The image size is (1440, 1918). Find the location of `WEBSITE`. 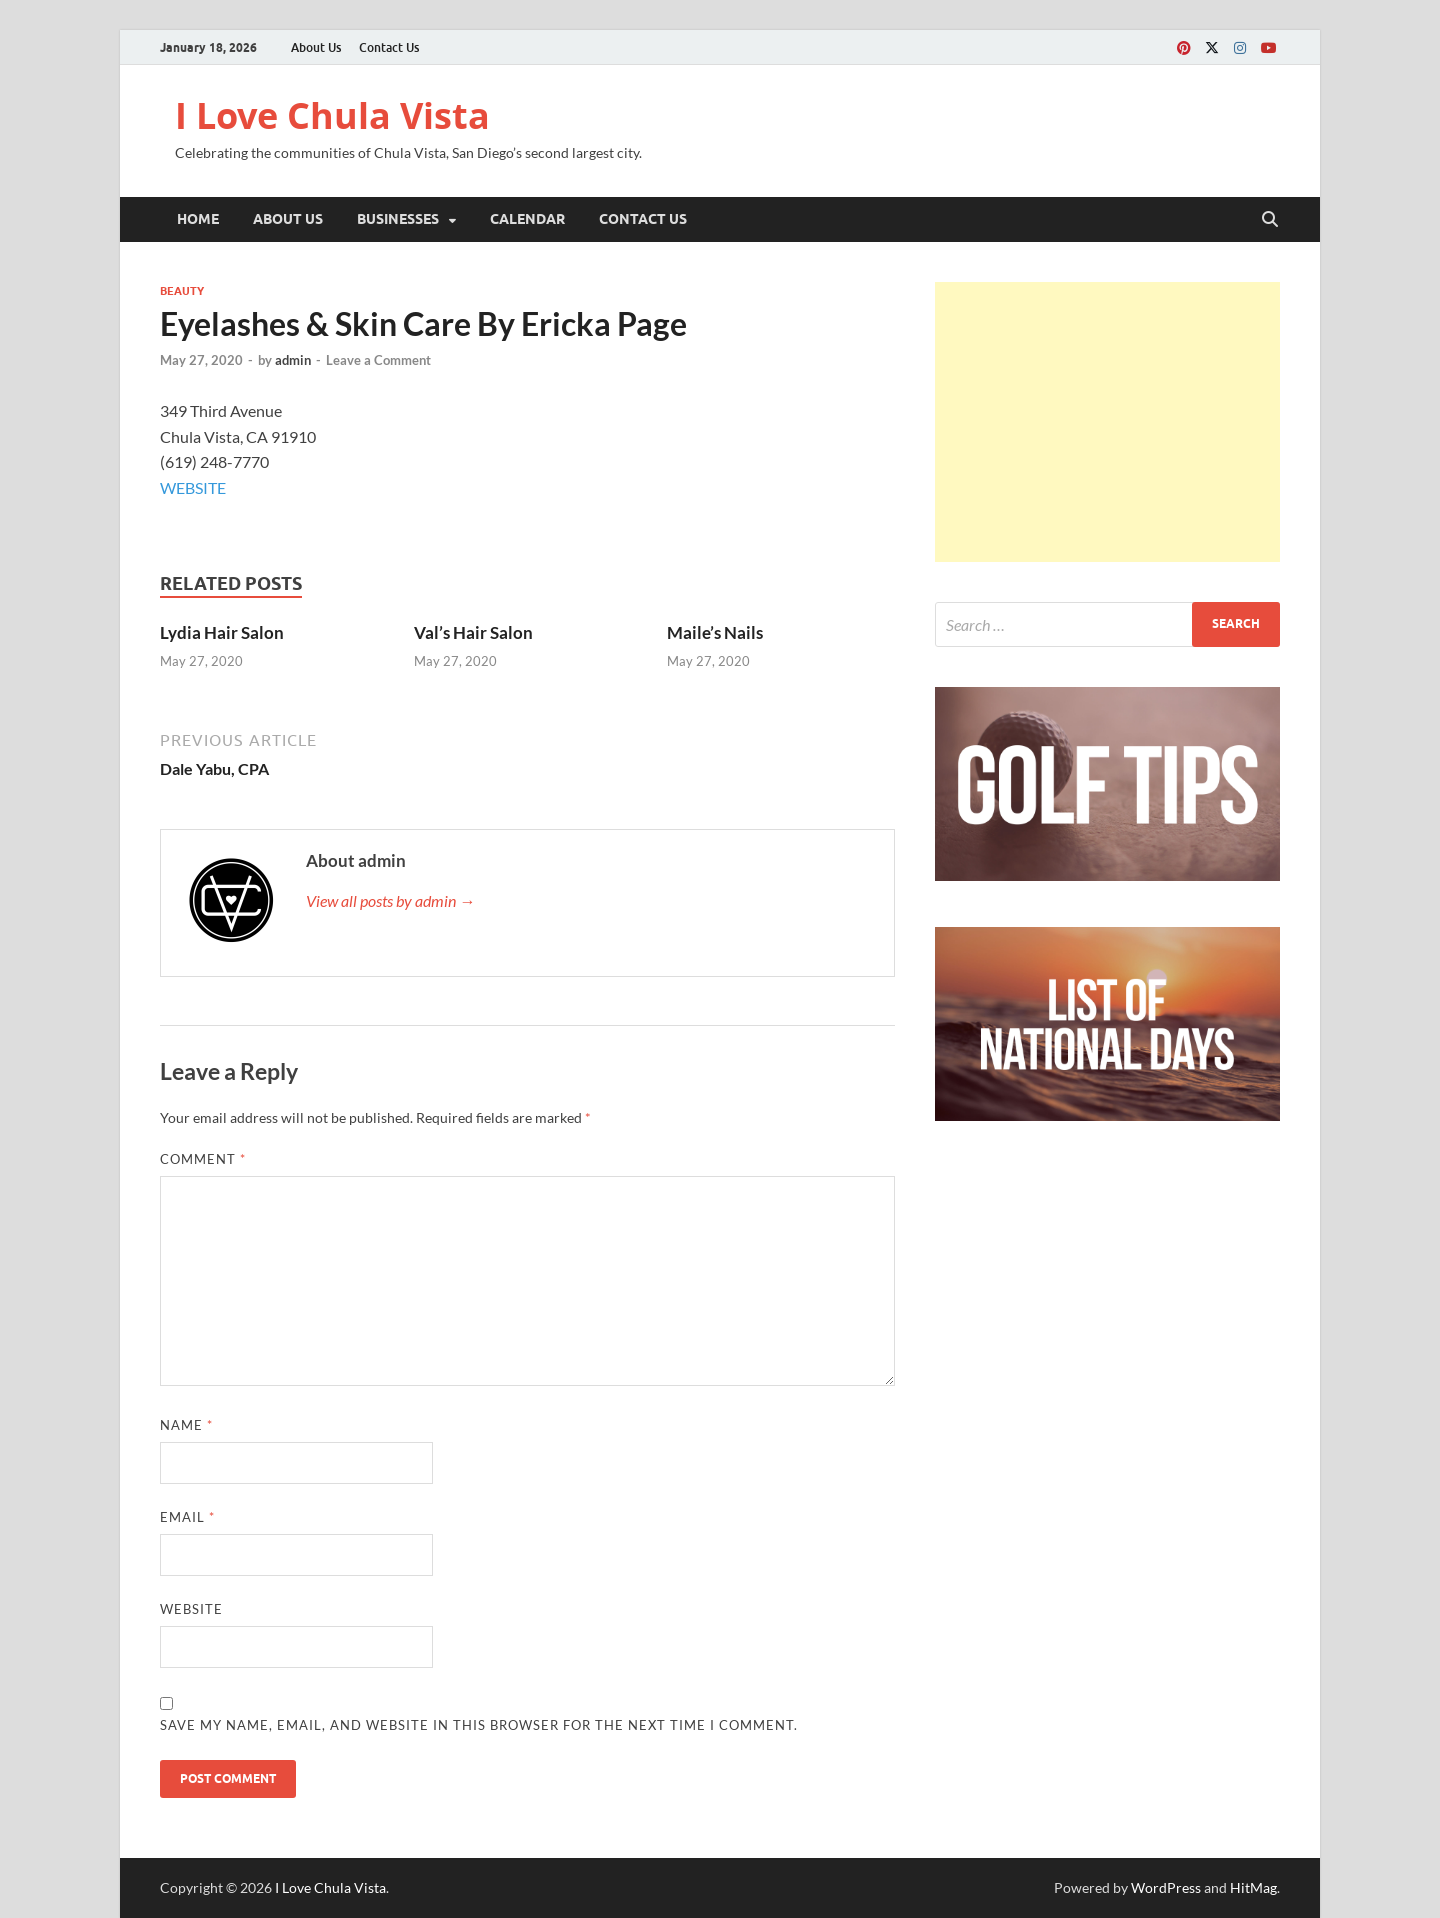

WEBSITE is located at coordinates (193, 487).